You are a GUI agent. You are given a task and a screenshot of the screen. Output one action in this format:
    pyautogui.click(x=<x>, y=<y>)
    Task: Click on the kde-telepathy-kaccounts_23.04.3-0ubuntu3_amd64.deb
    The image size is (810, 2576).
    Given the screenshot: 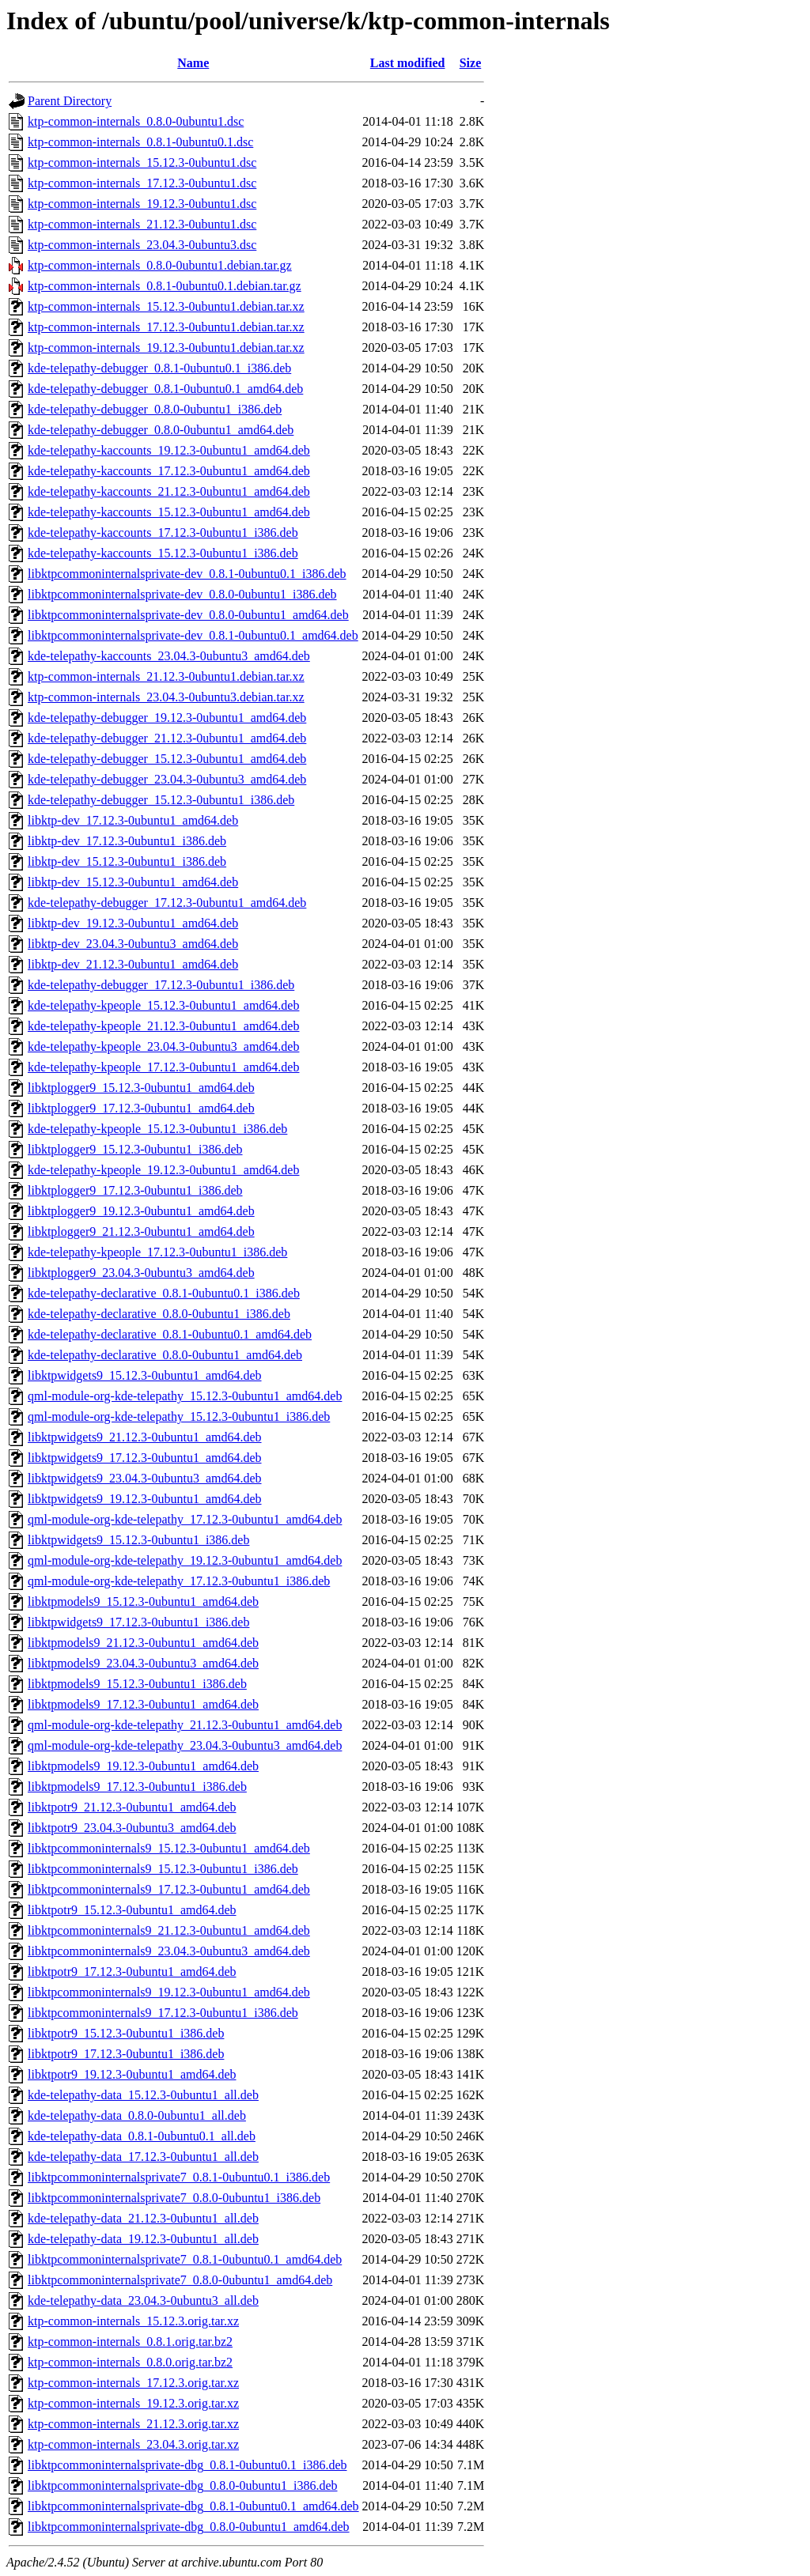 What is the action you would take?
    pyautogui.click(x=169, y=656)
    